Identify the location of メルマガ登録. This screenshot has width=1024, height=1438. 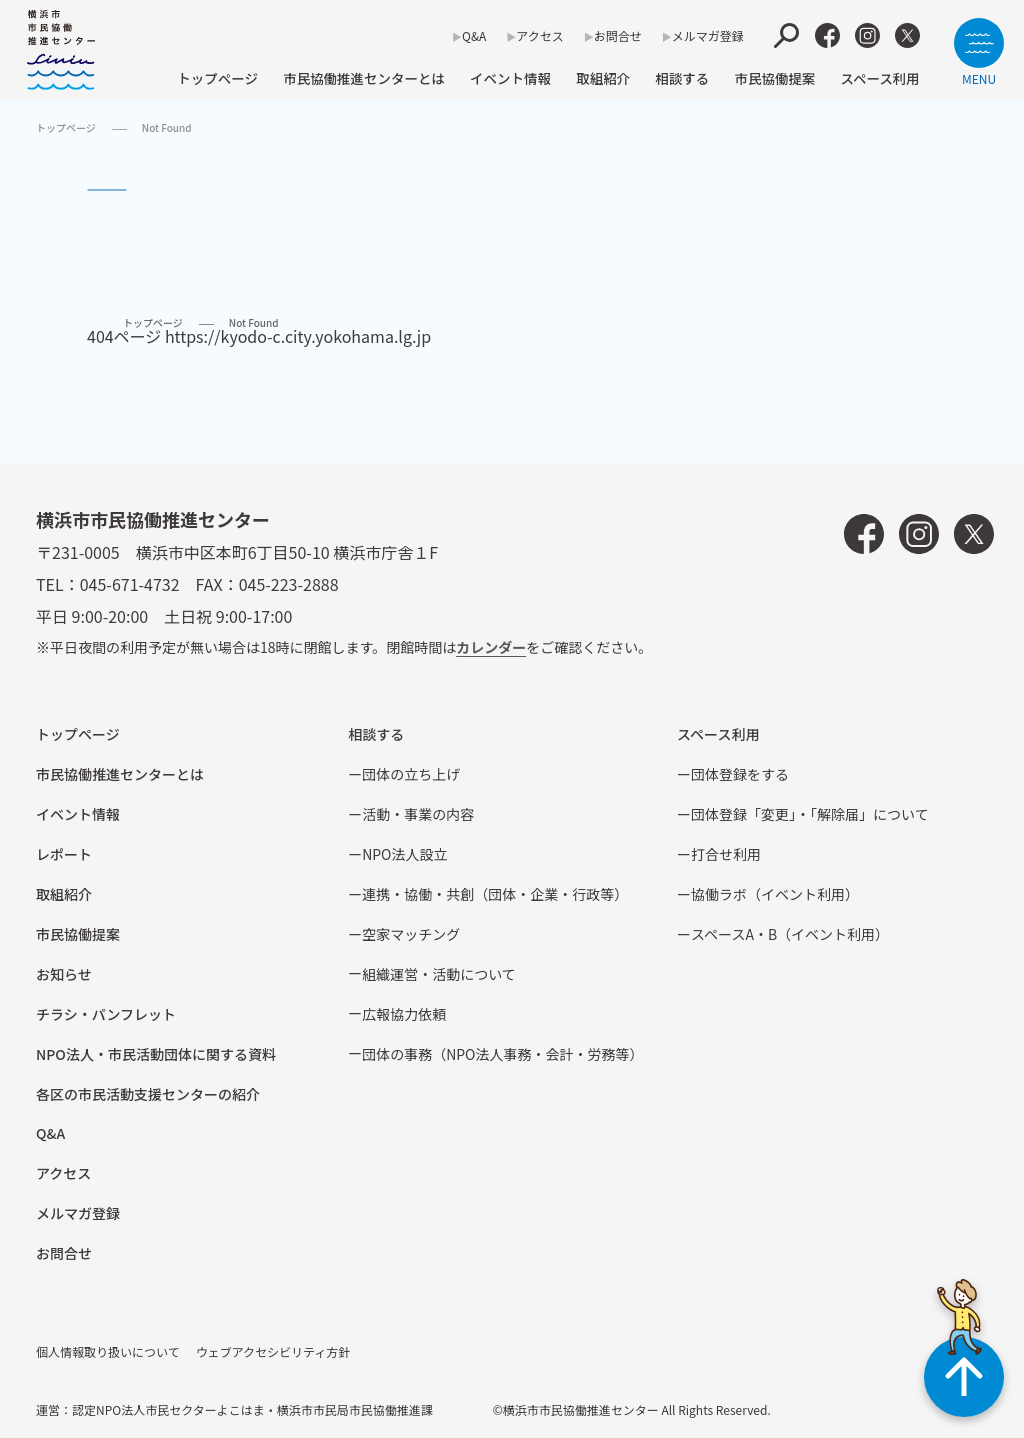
(708, 35).